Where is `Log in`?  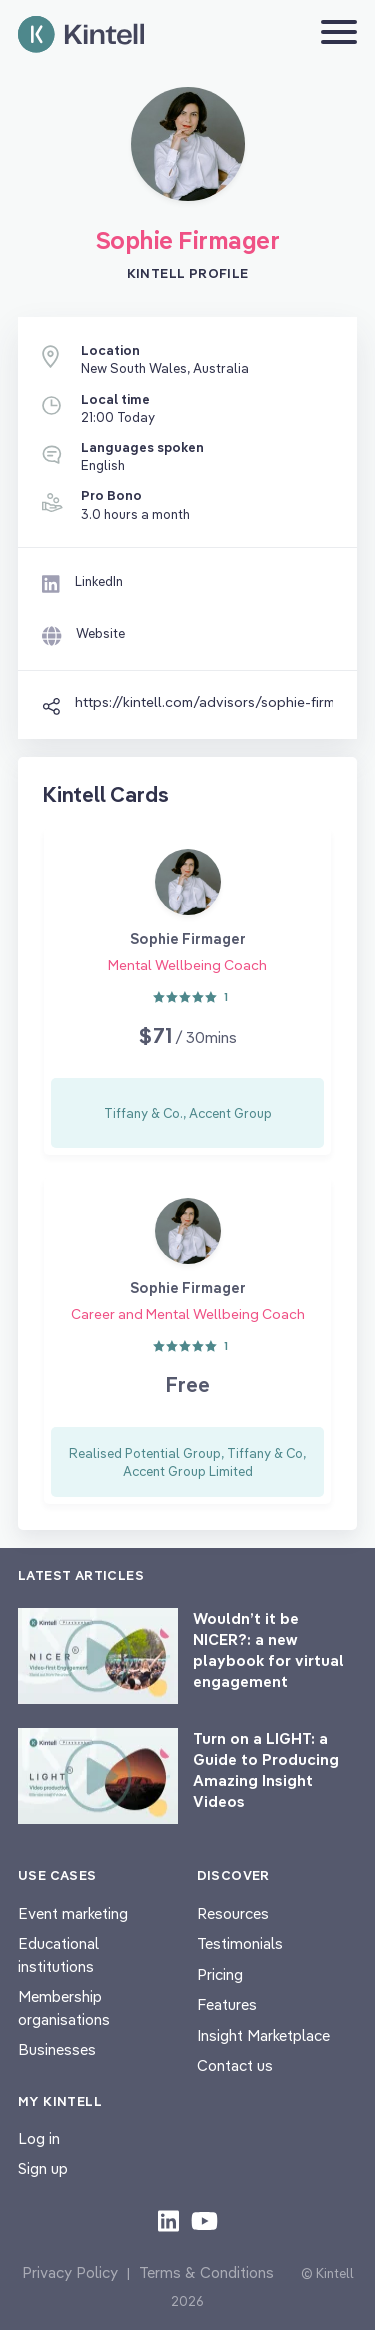
Log in is located at coordinates (39, 2138).